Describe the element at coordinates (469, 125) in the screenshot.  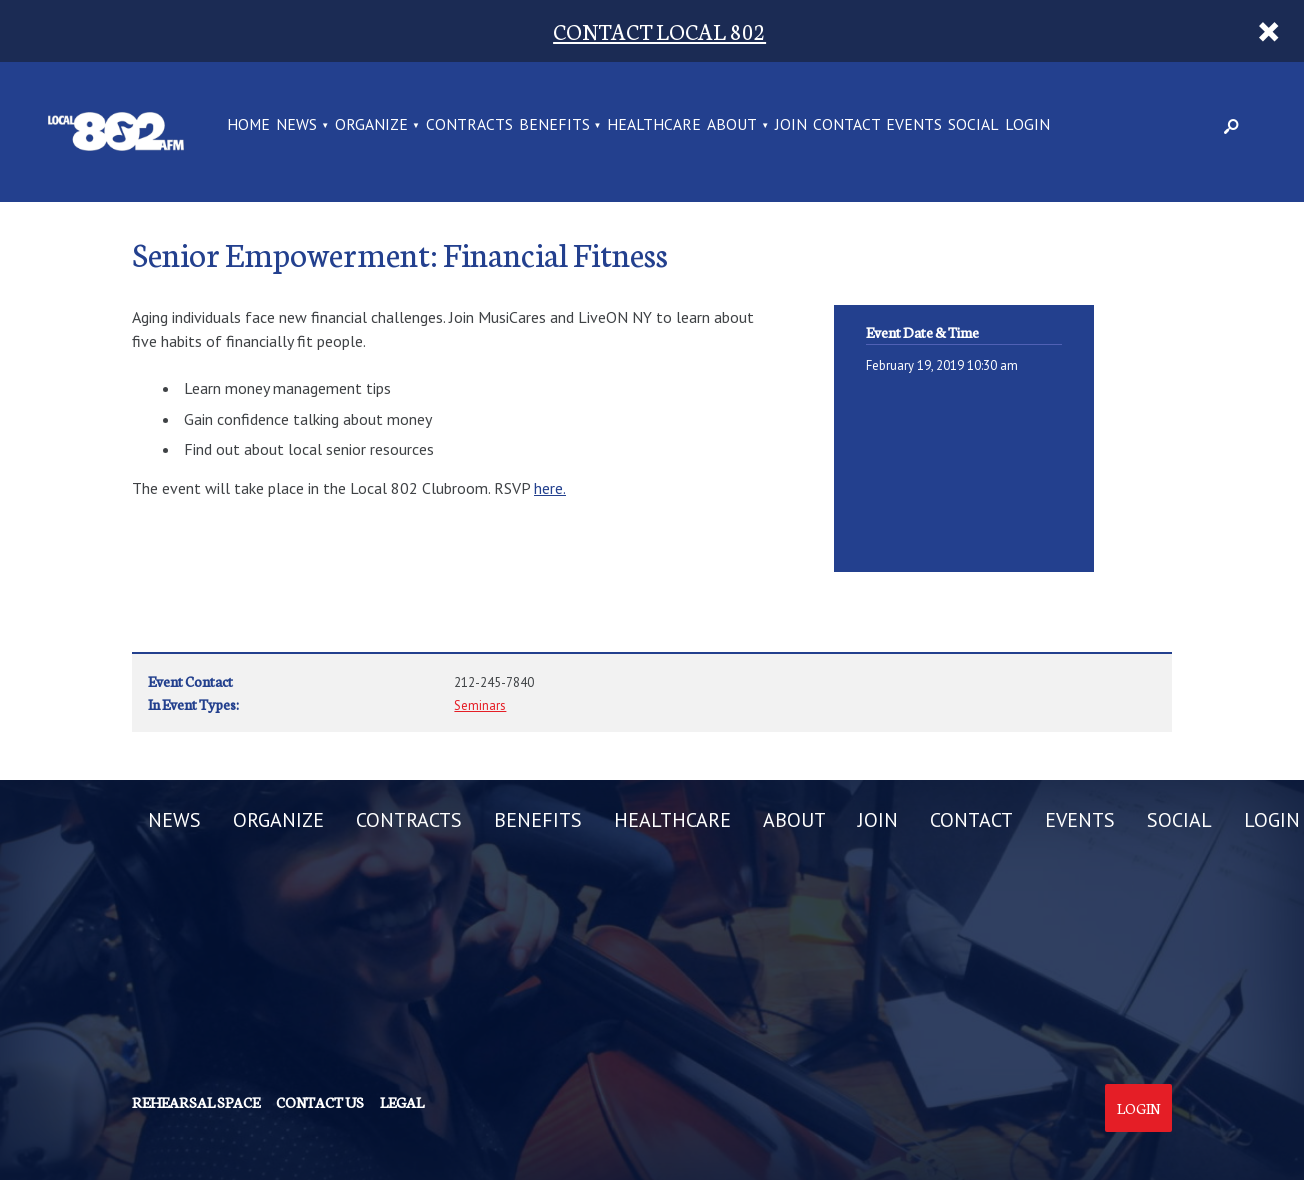
I see `CONTRACTS` at that location.